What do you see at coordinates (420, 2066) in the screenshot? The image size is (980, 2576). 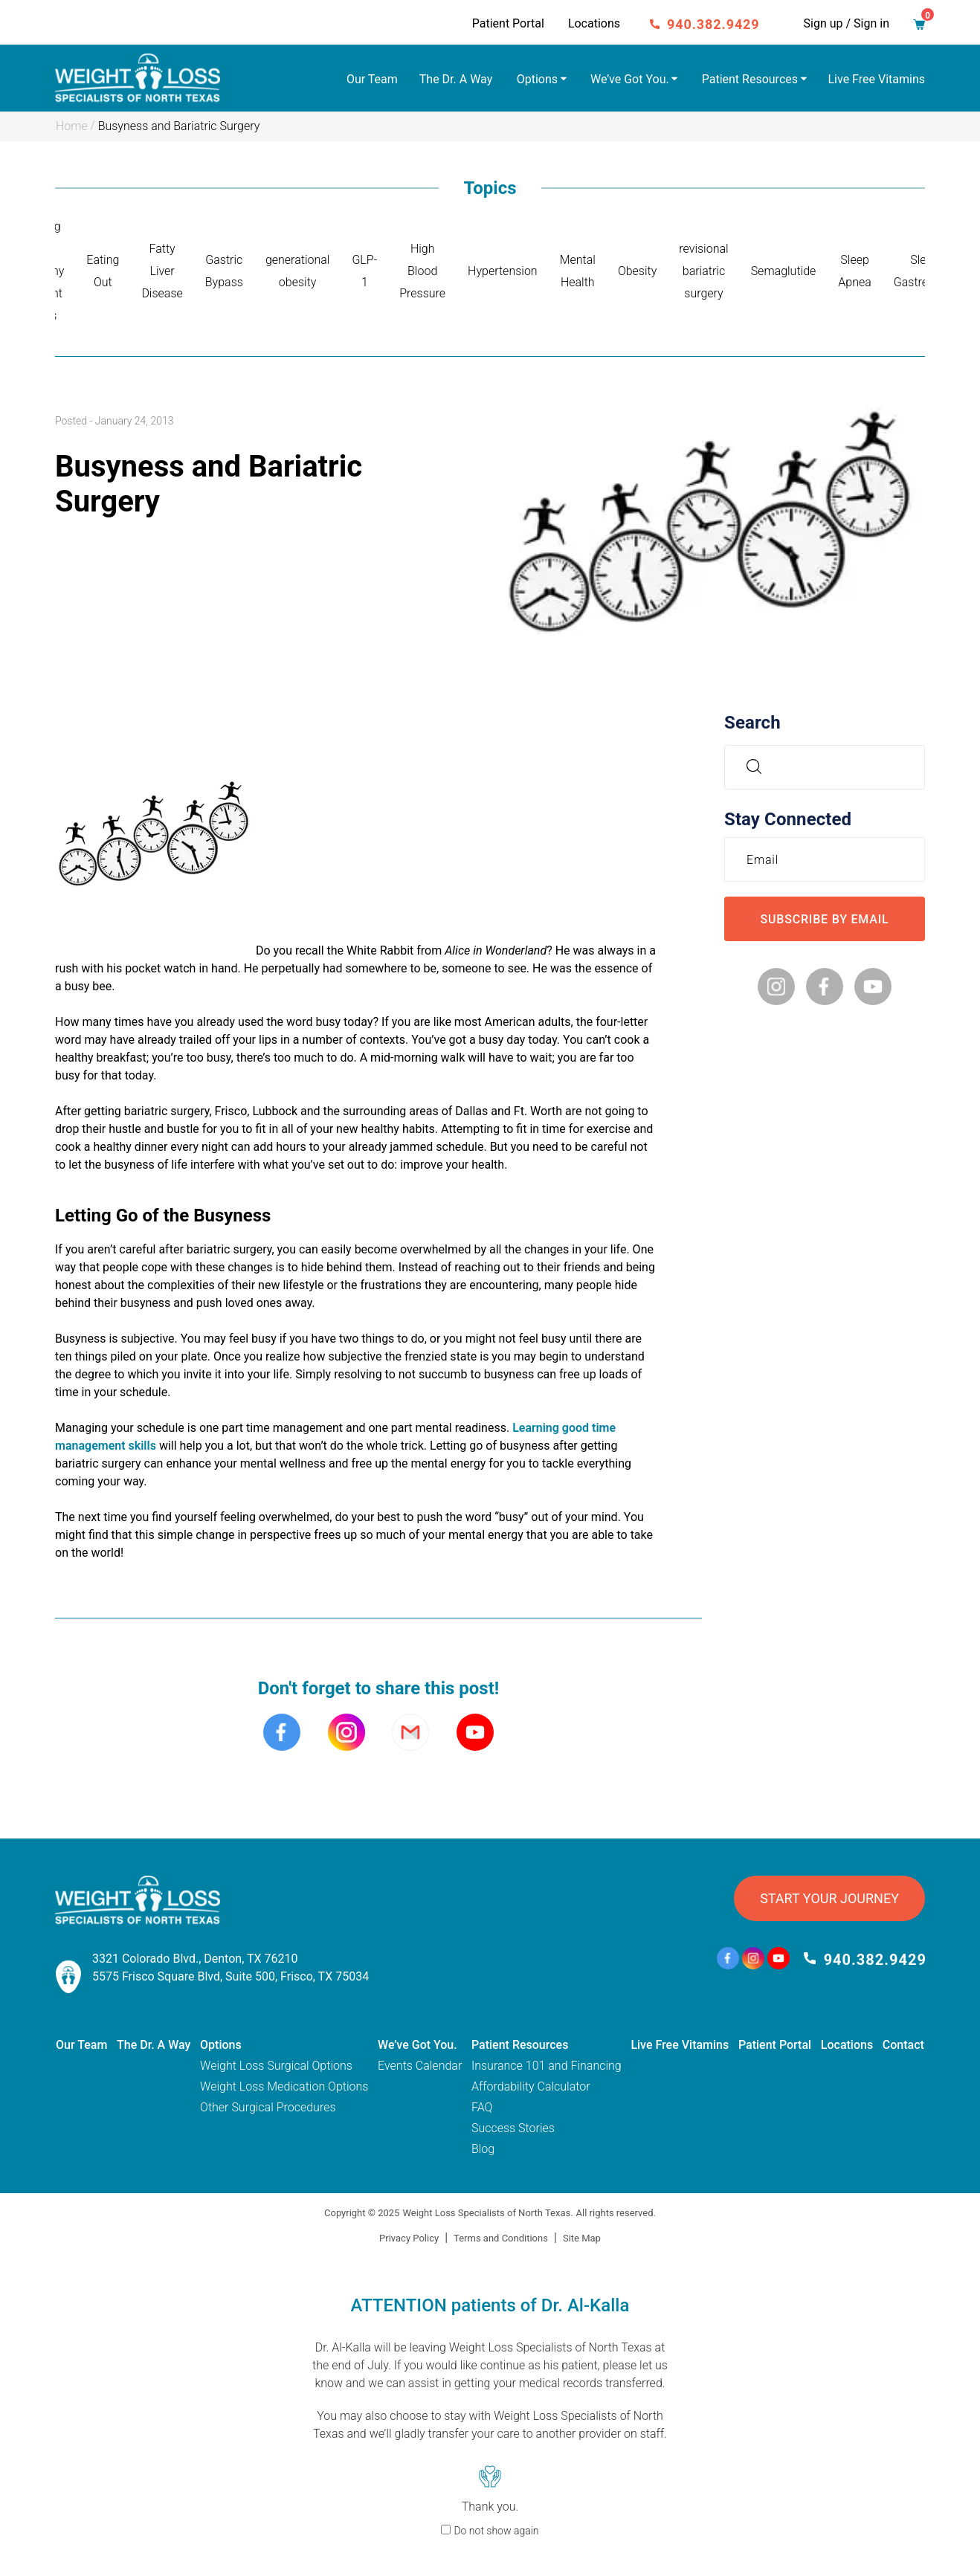 I see `Events Calendar` at bounding box center [420, 2066].